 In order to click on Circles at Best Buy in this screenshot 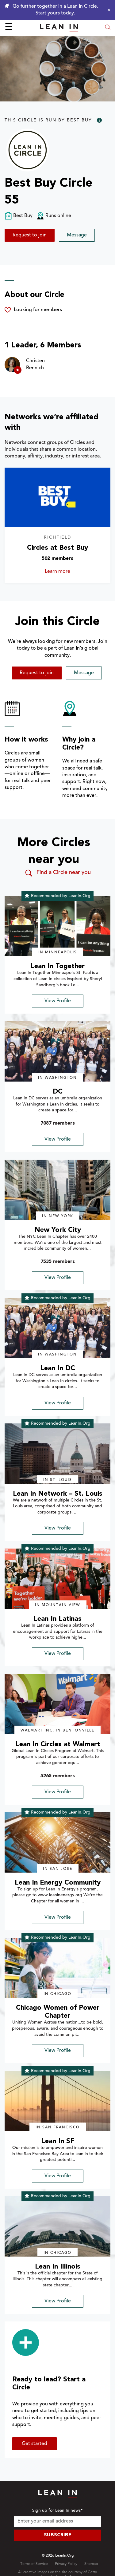, I will do `click(57, 547)`.